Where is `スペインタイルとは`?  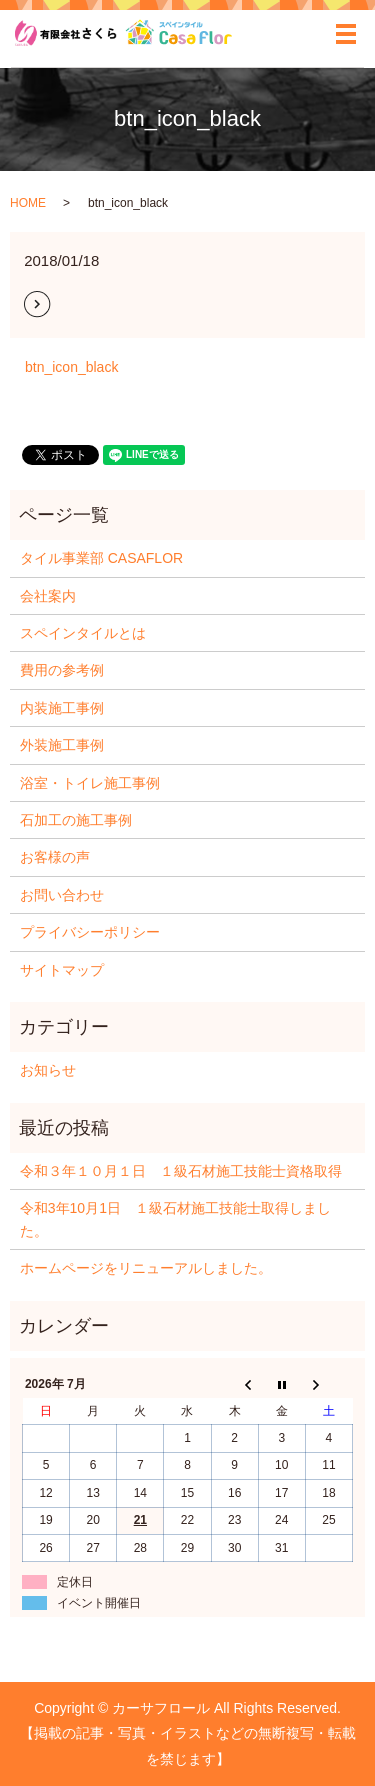 スペインタイルとは is located at coordinates (83, 633).